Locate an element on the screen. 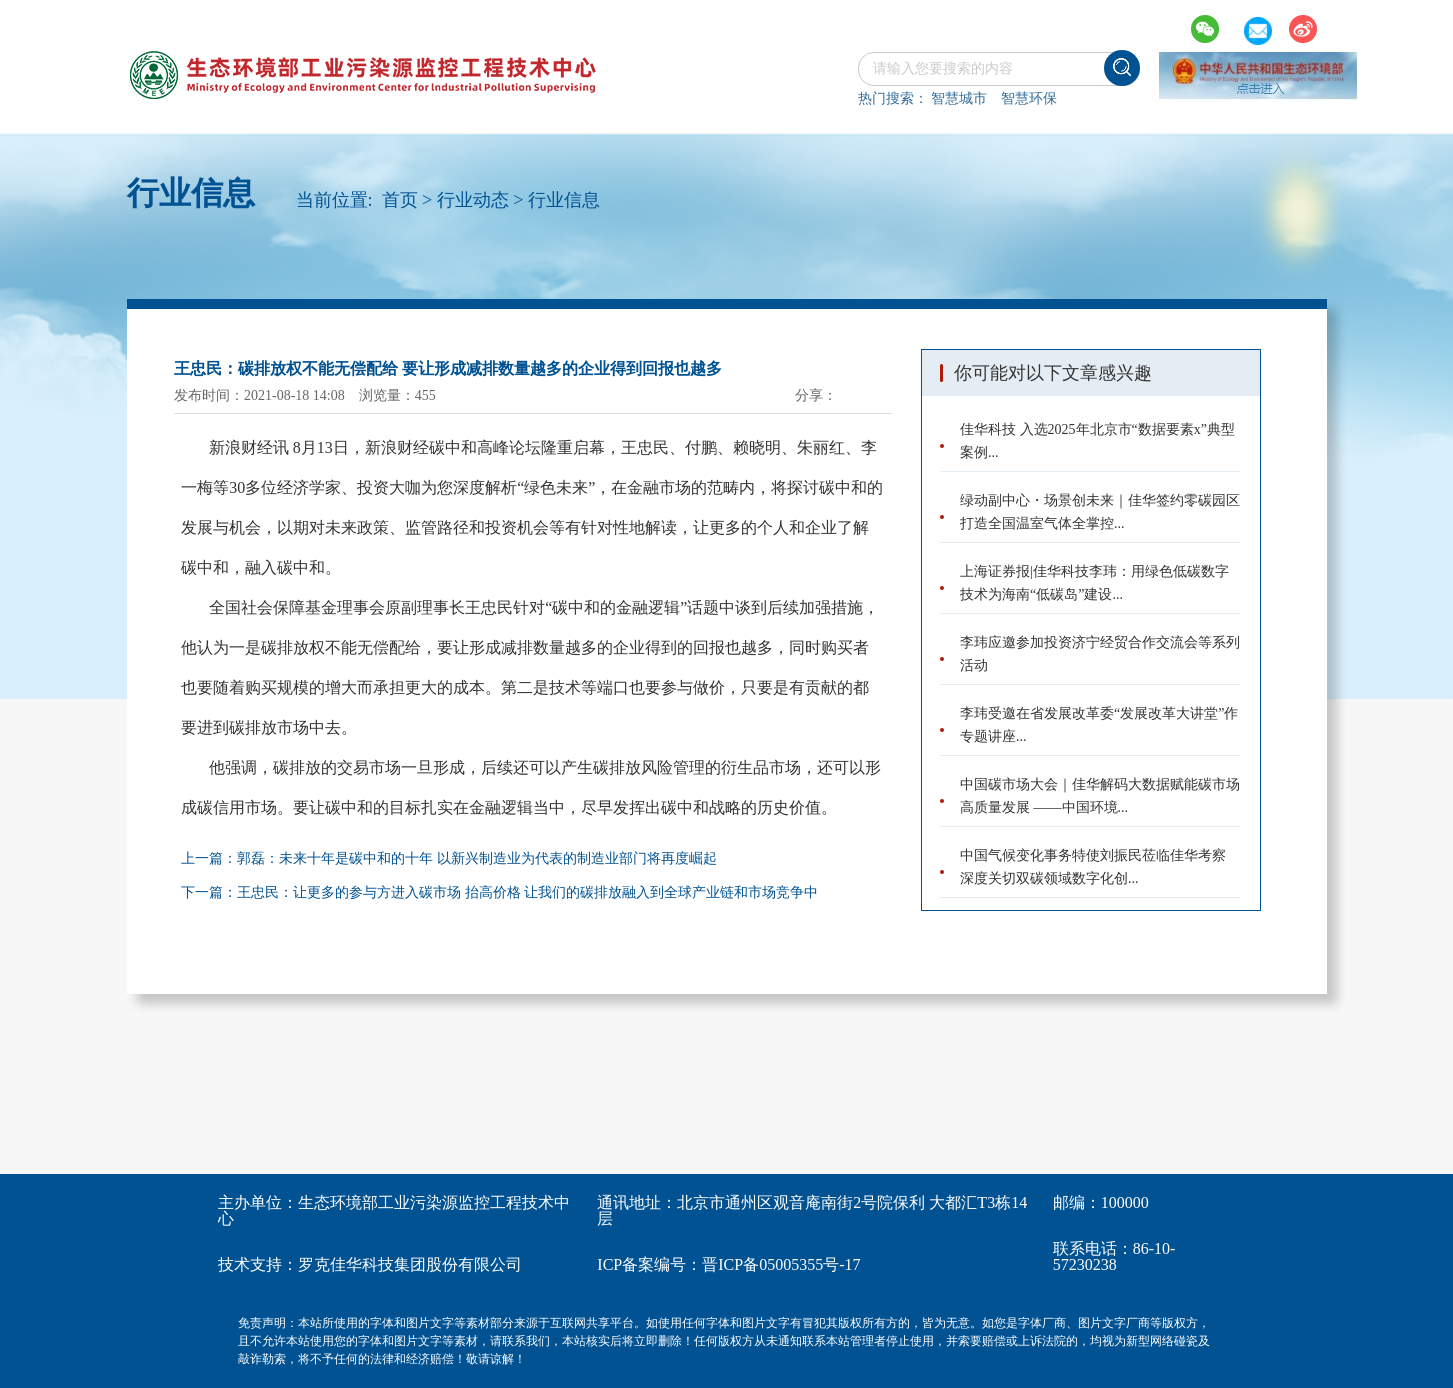 This screenshot has width=1453, height=1388. 晋ICP备05005355号-17 is located at coordinates (781, 1264).